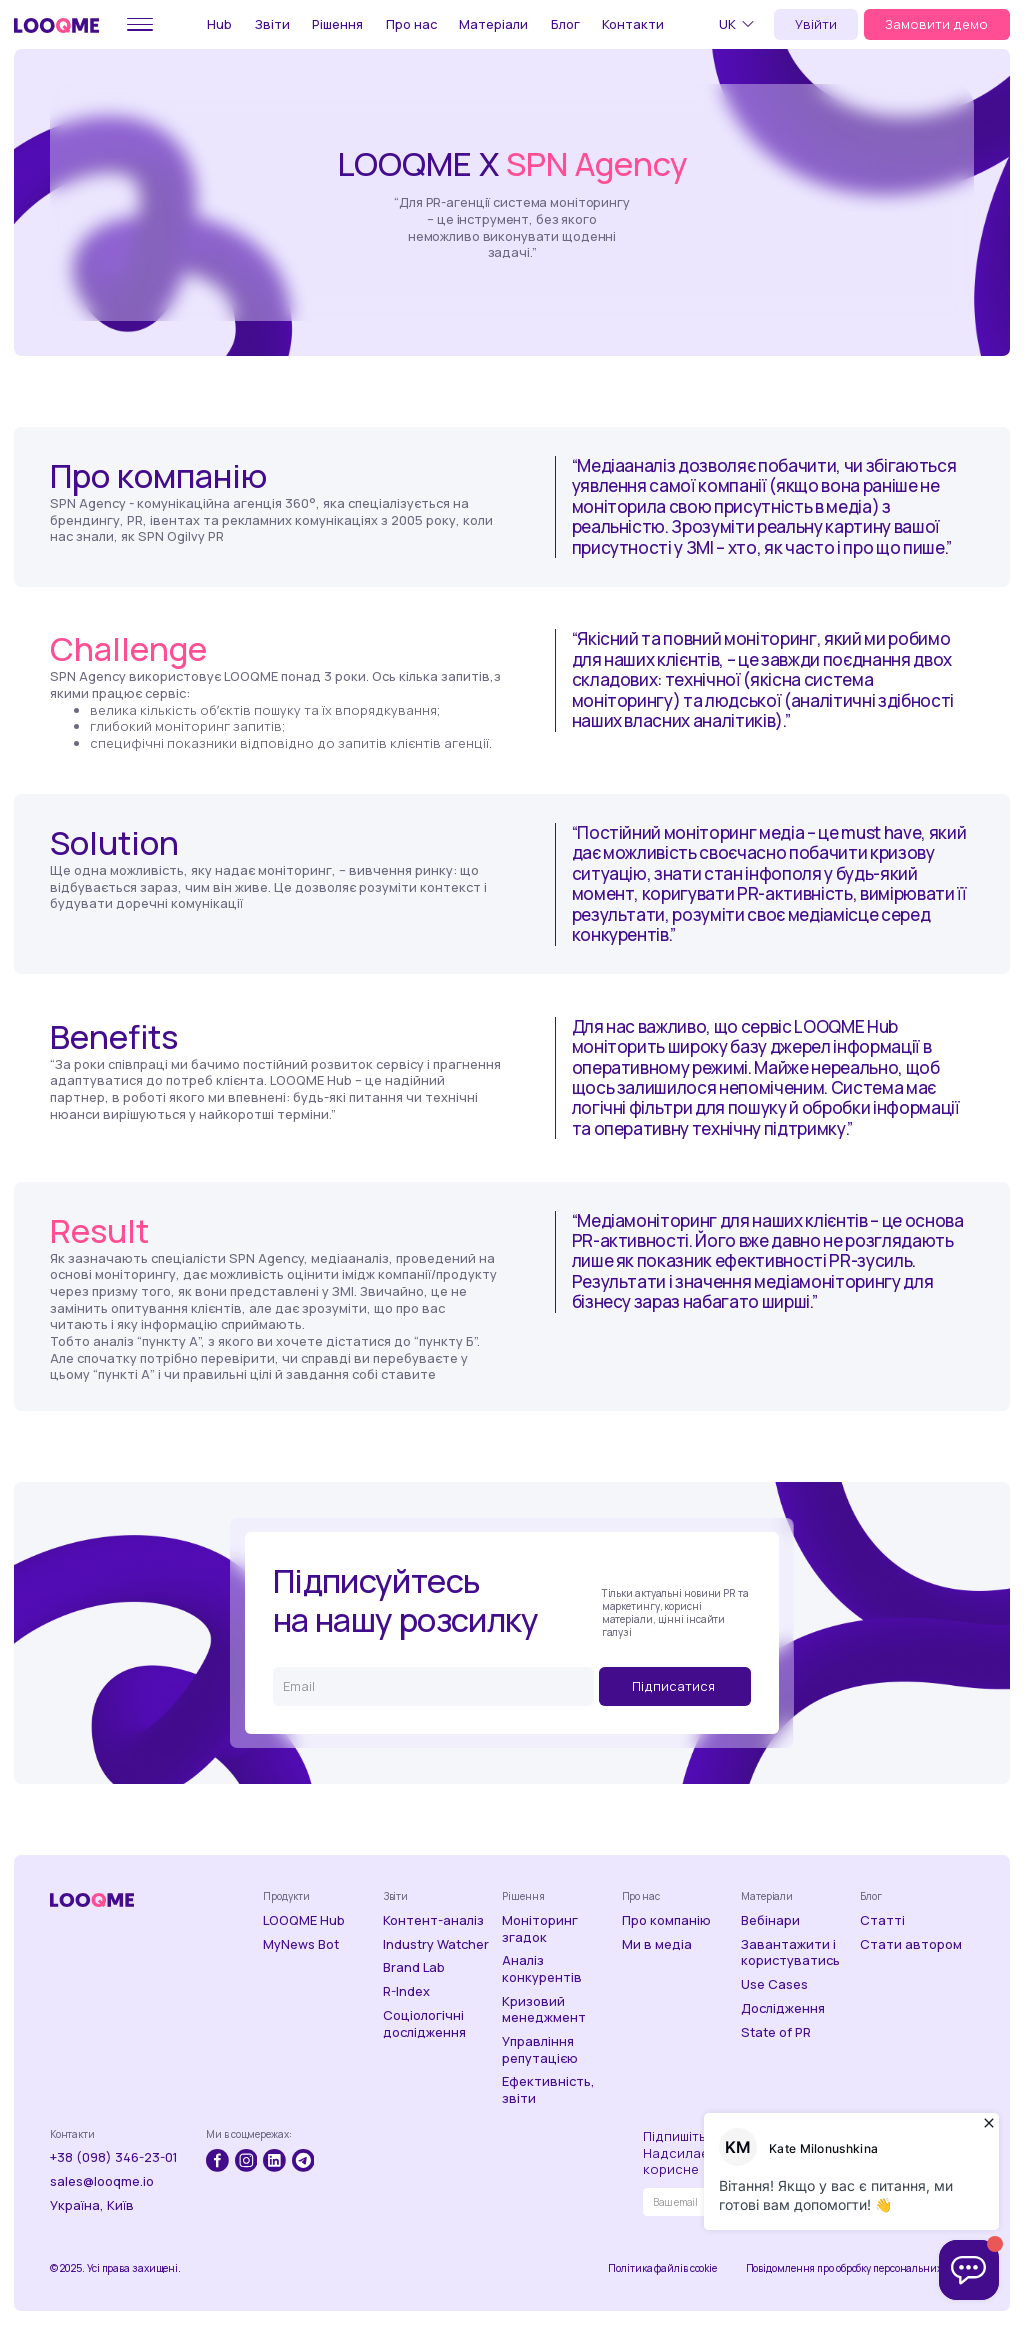 The height and width of the screenshot is (2325, 1024). What do you see at coordinates (411, 24) in the screenshot?
I see `Про нас` at bounding box center [411, 24].